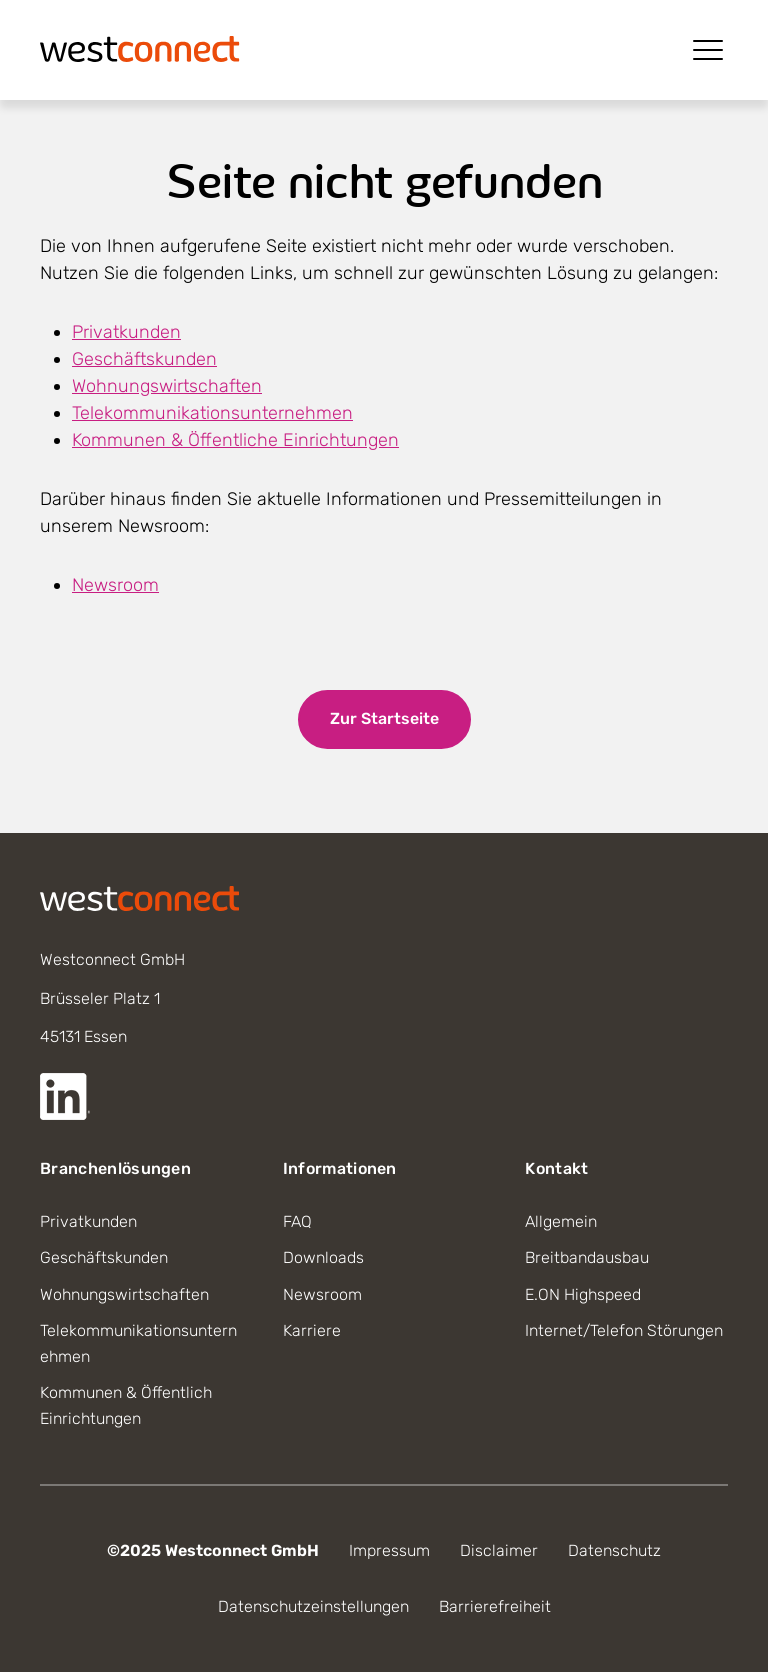  I want to click on Privatkunden, so click(126, 332).